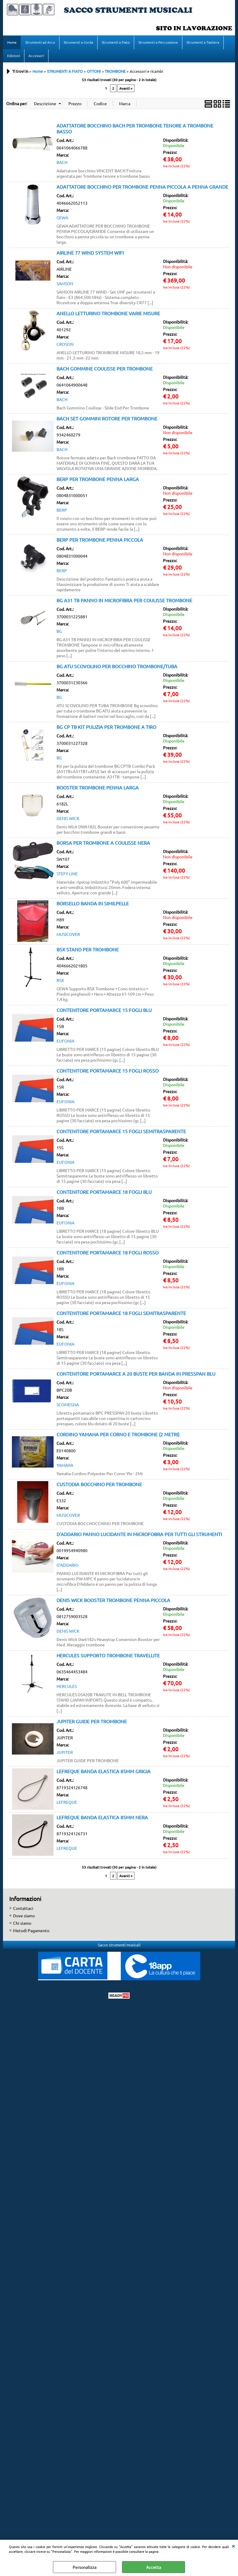 This screenshot has height=2576, width=238. What do you see at coordinates (65, 1041) in the screenshot?
I see `EUFONIA` at bounding box center [65, 1041].